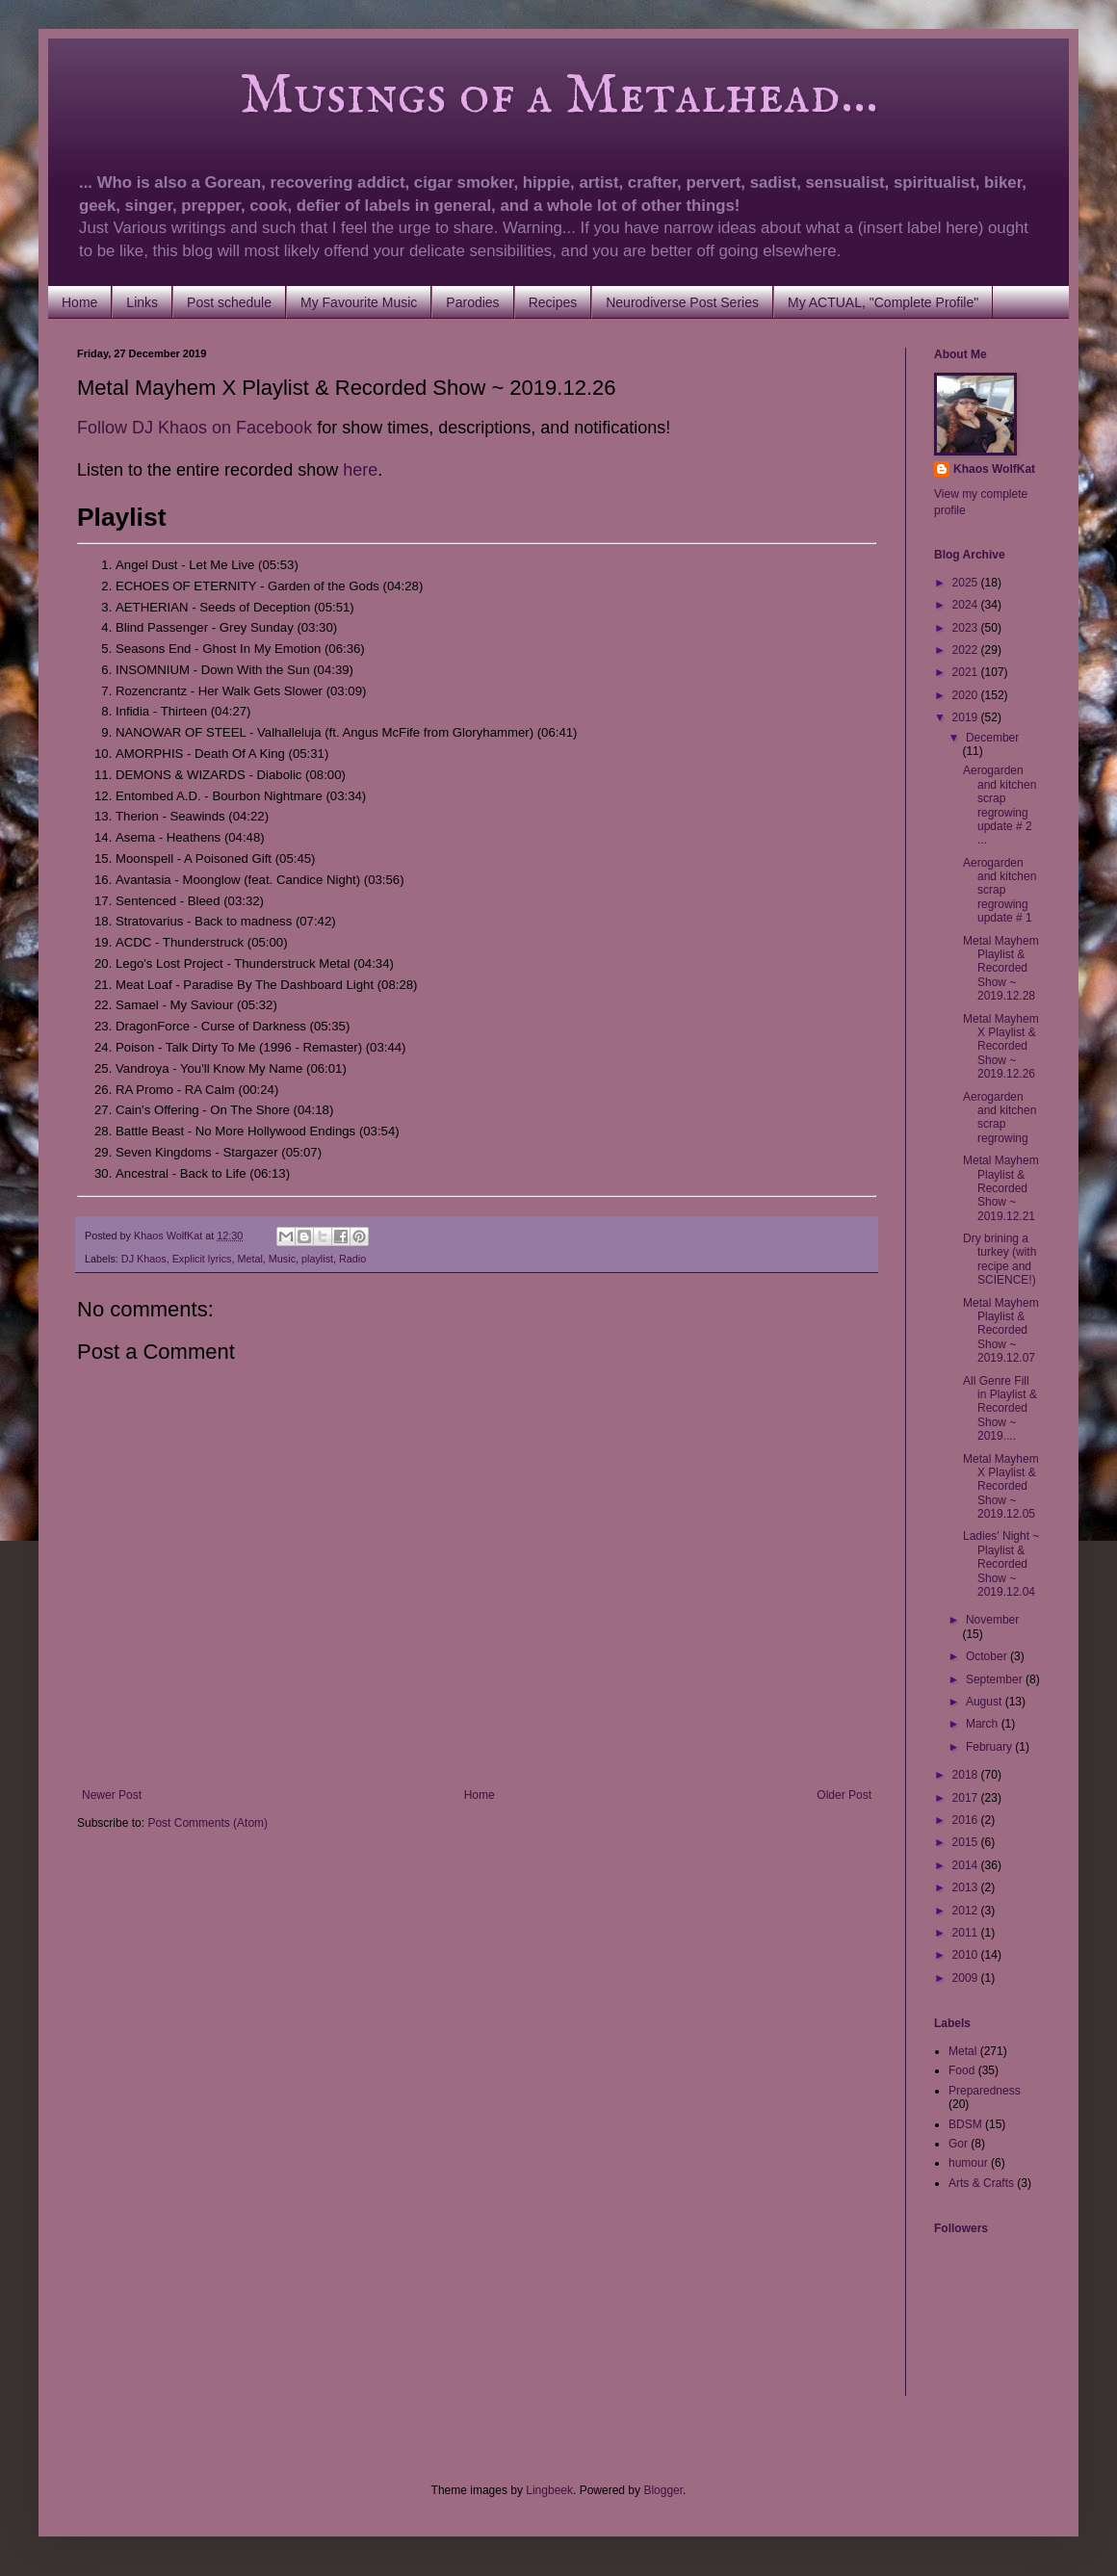 The image size is (1117, 2576). Describe the element at coordinates (194, 427) in the screenshot. I see `Follow DJ Khaos on Facebook` at that location.